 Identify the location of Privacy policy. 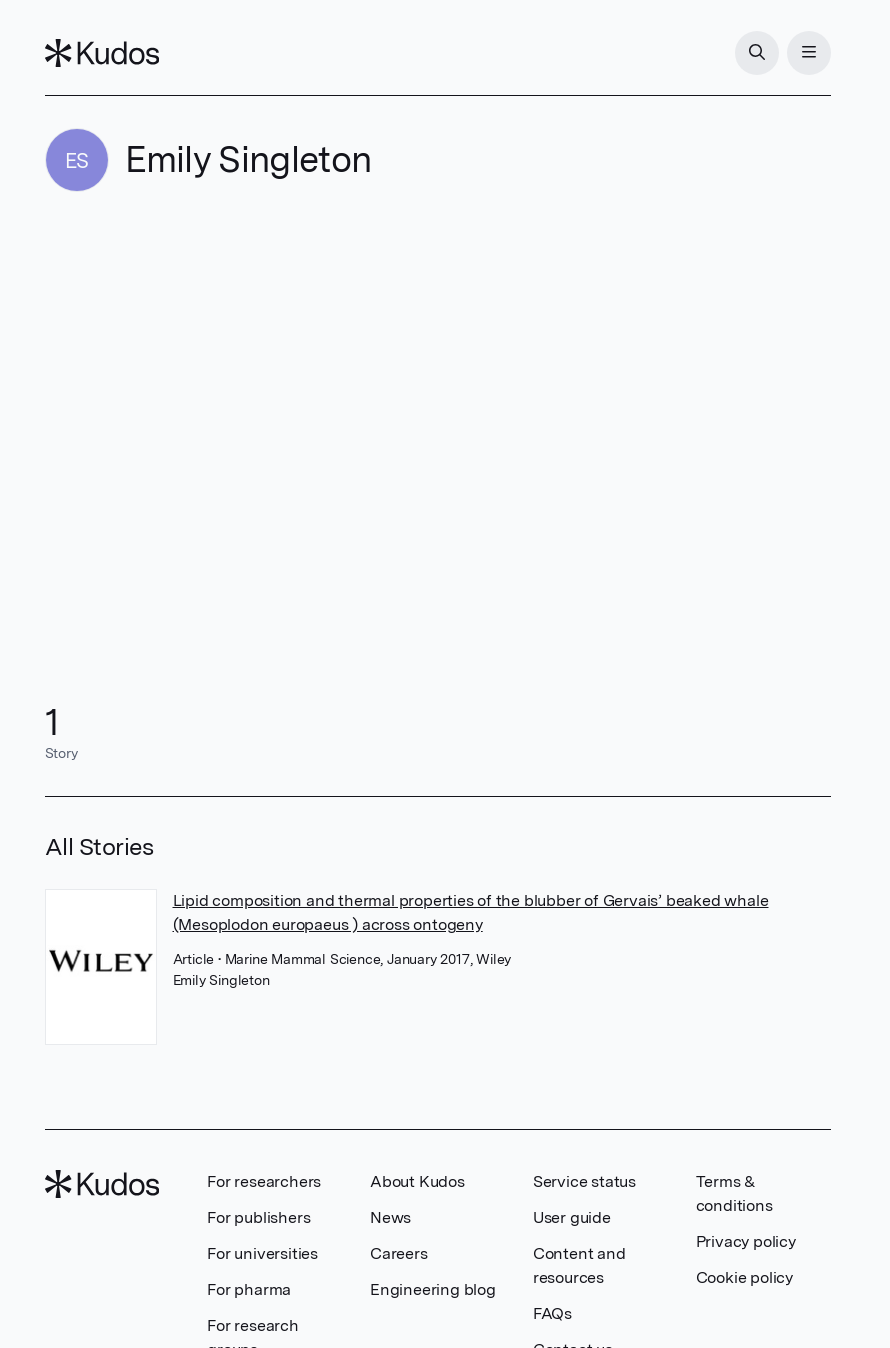
(746, 1241).